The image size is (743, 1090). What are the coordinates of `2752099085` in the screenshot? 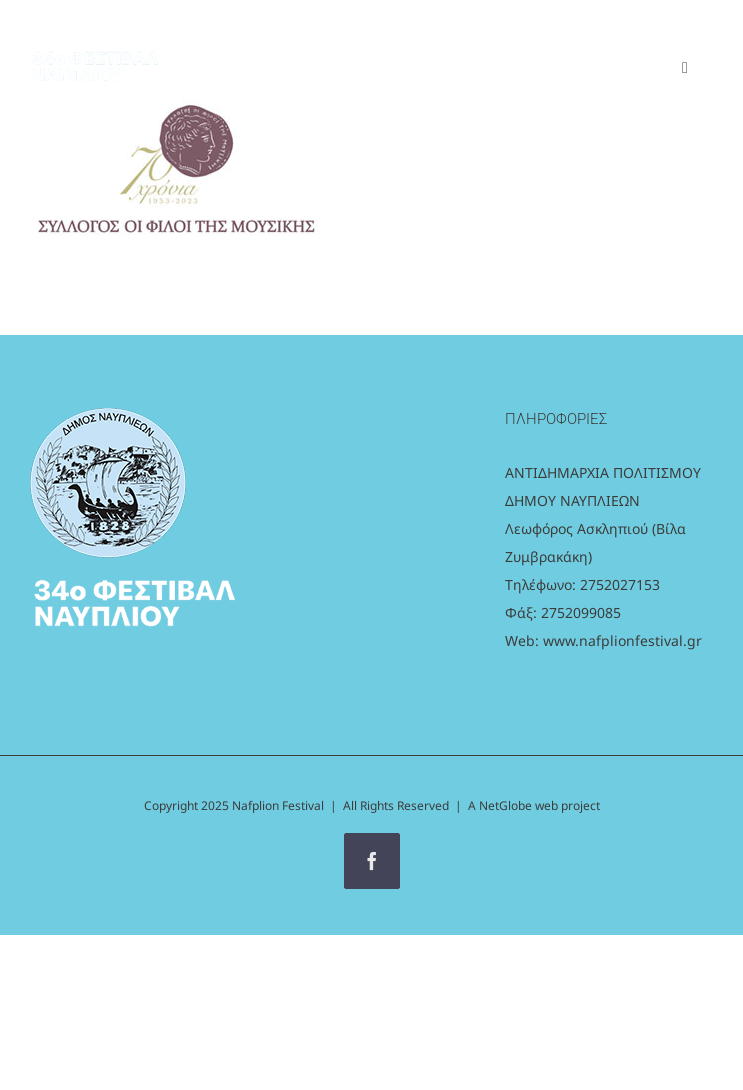 It's located at (581, 612).